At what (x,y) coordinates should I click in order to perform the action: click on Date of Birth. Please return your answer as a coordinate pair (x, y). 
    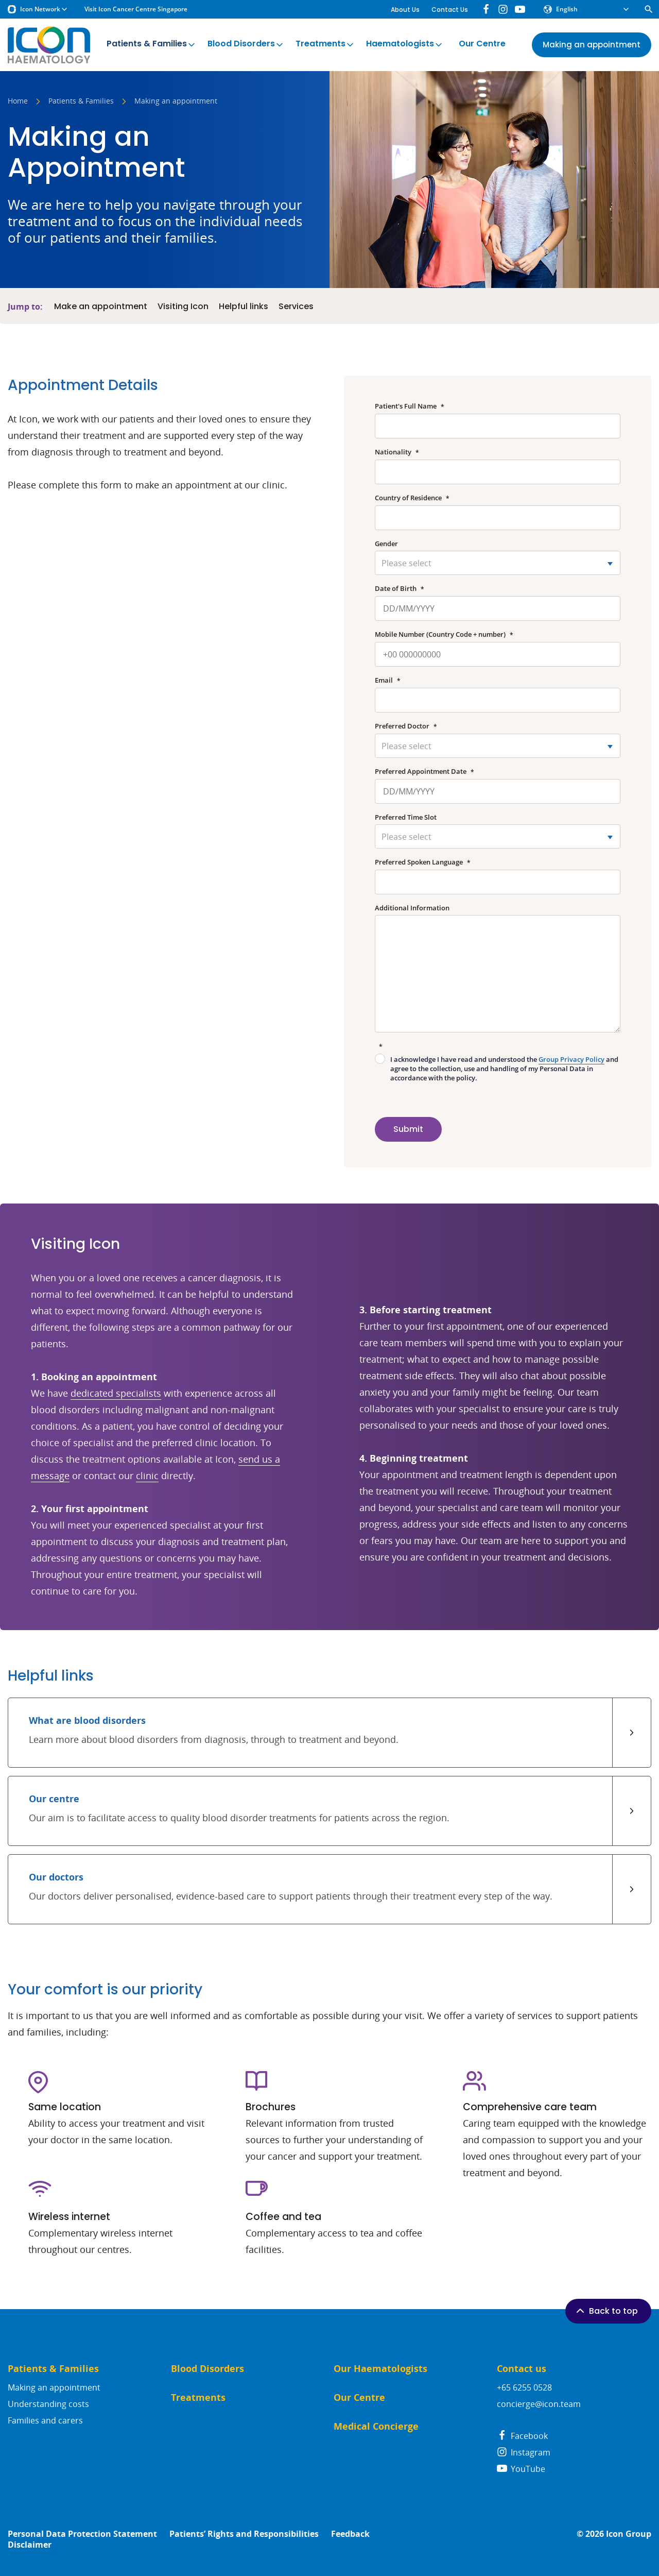
    Looking at the image, I should click on (399, 589).